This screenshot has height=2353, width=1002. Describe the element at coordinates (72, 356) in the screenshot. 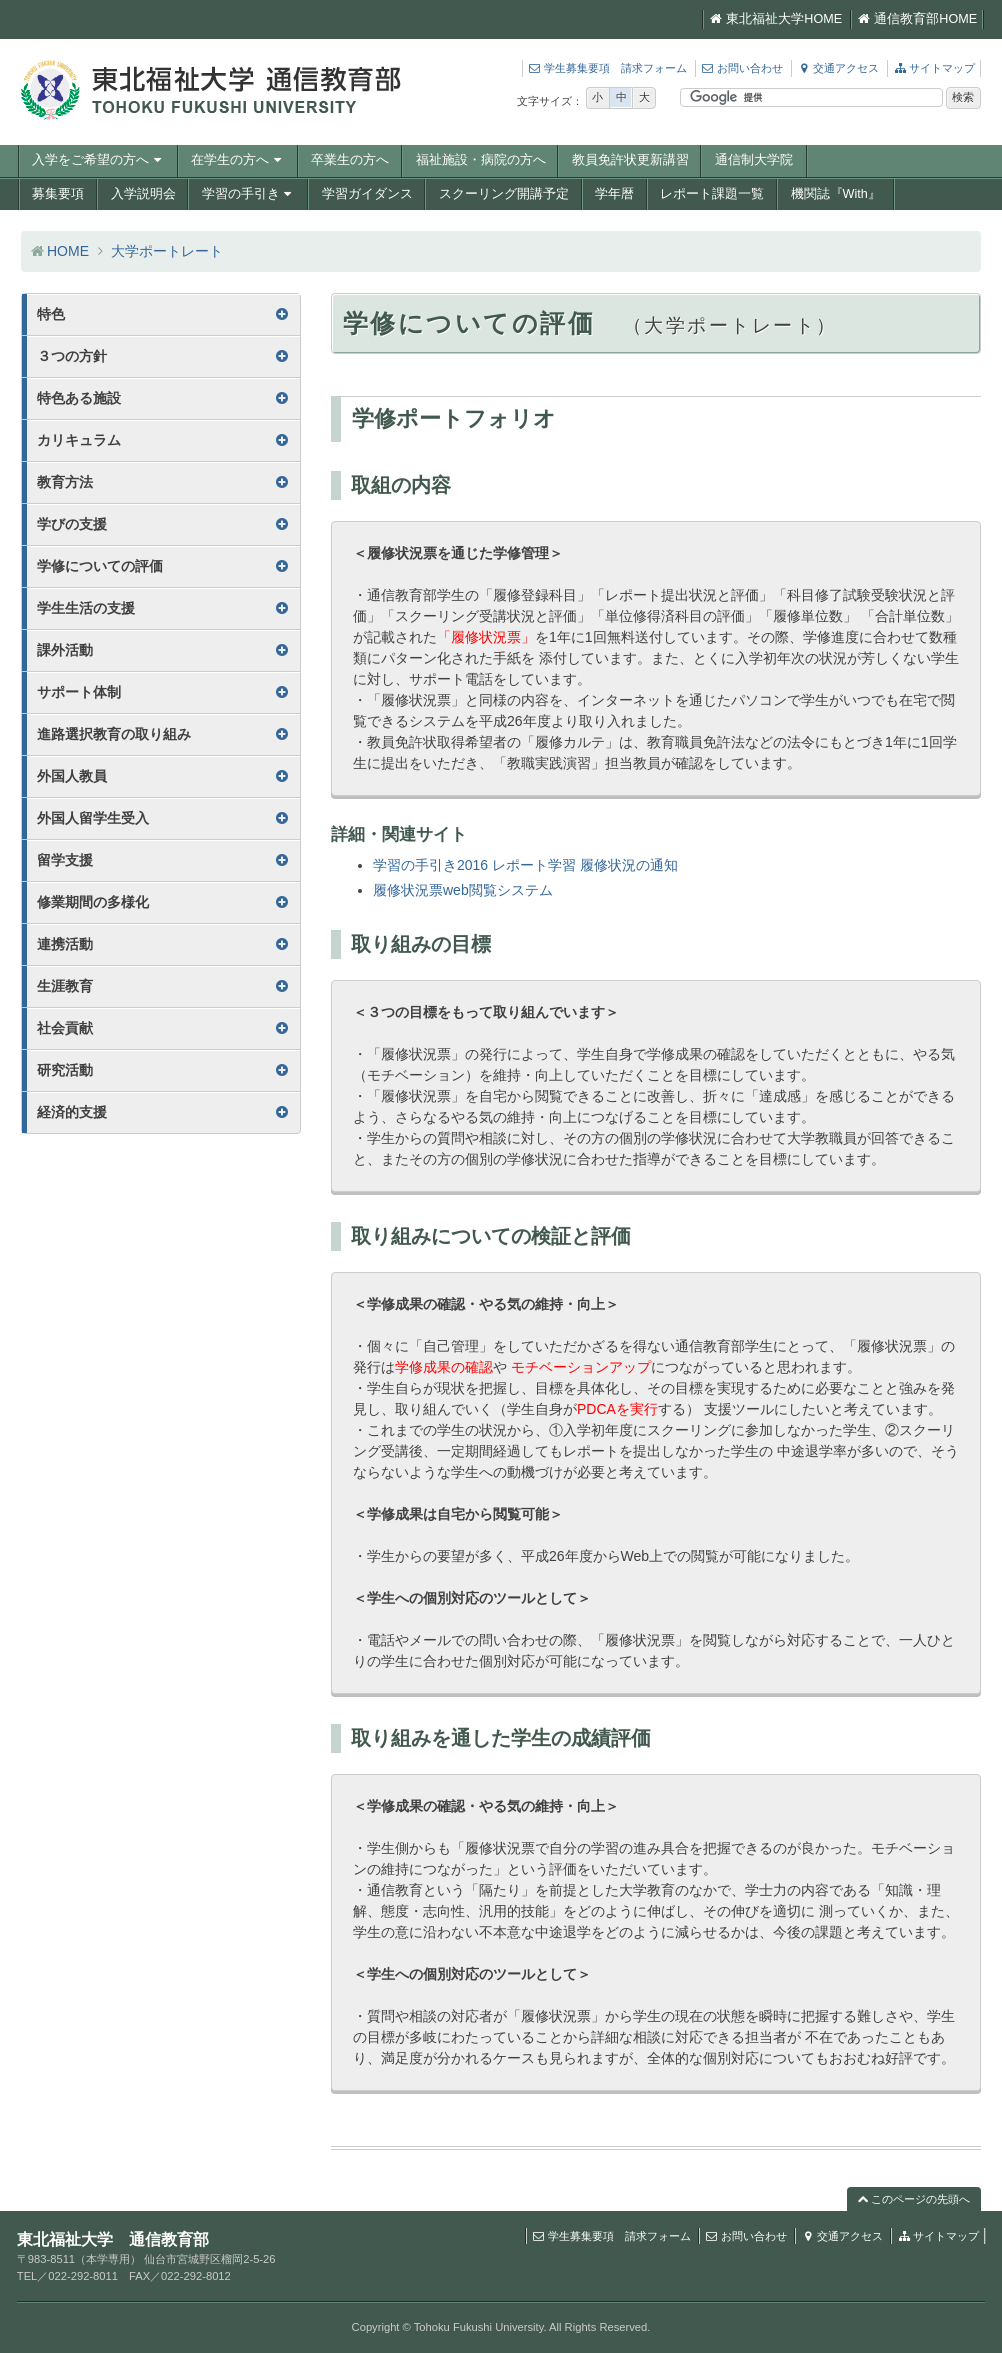

I see `３つの方針` at that location.